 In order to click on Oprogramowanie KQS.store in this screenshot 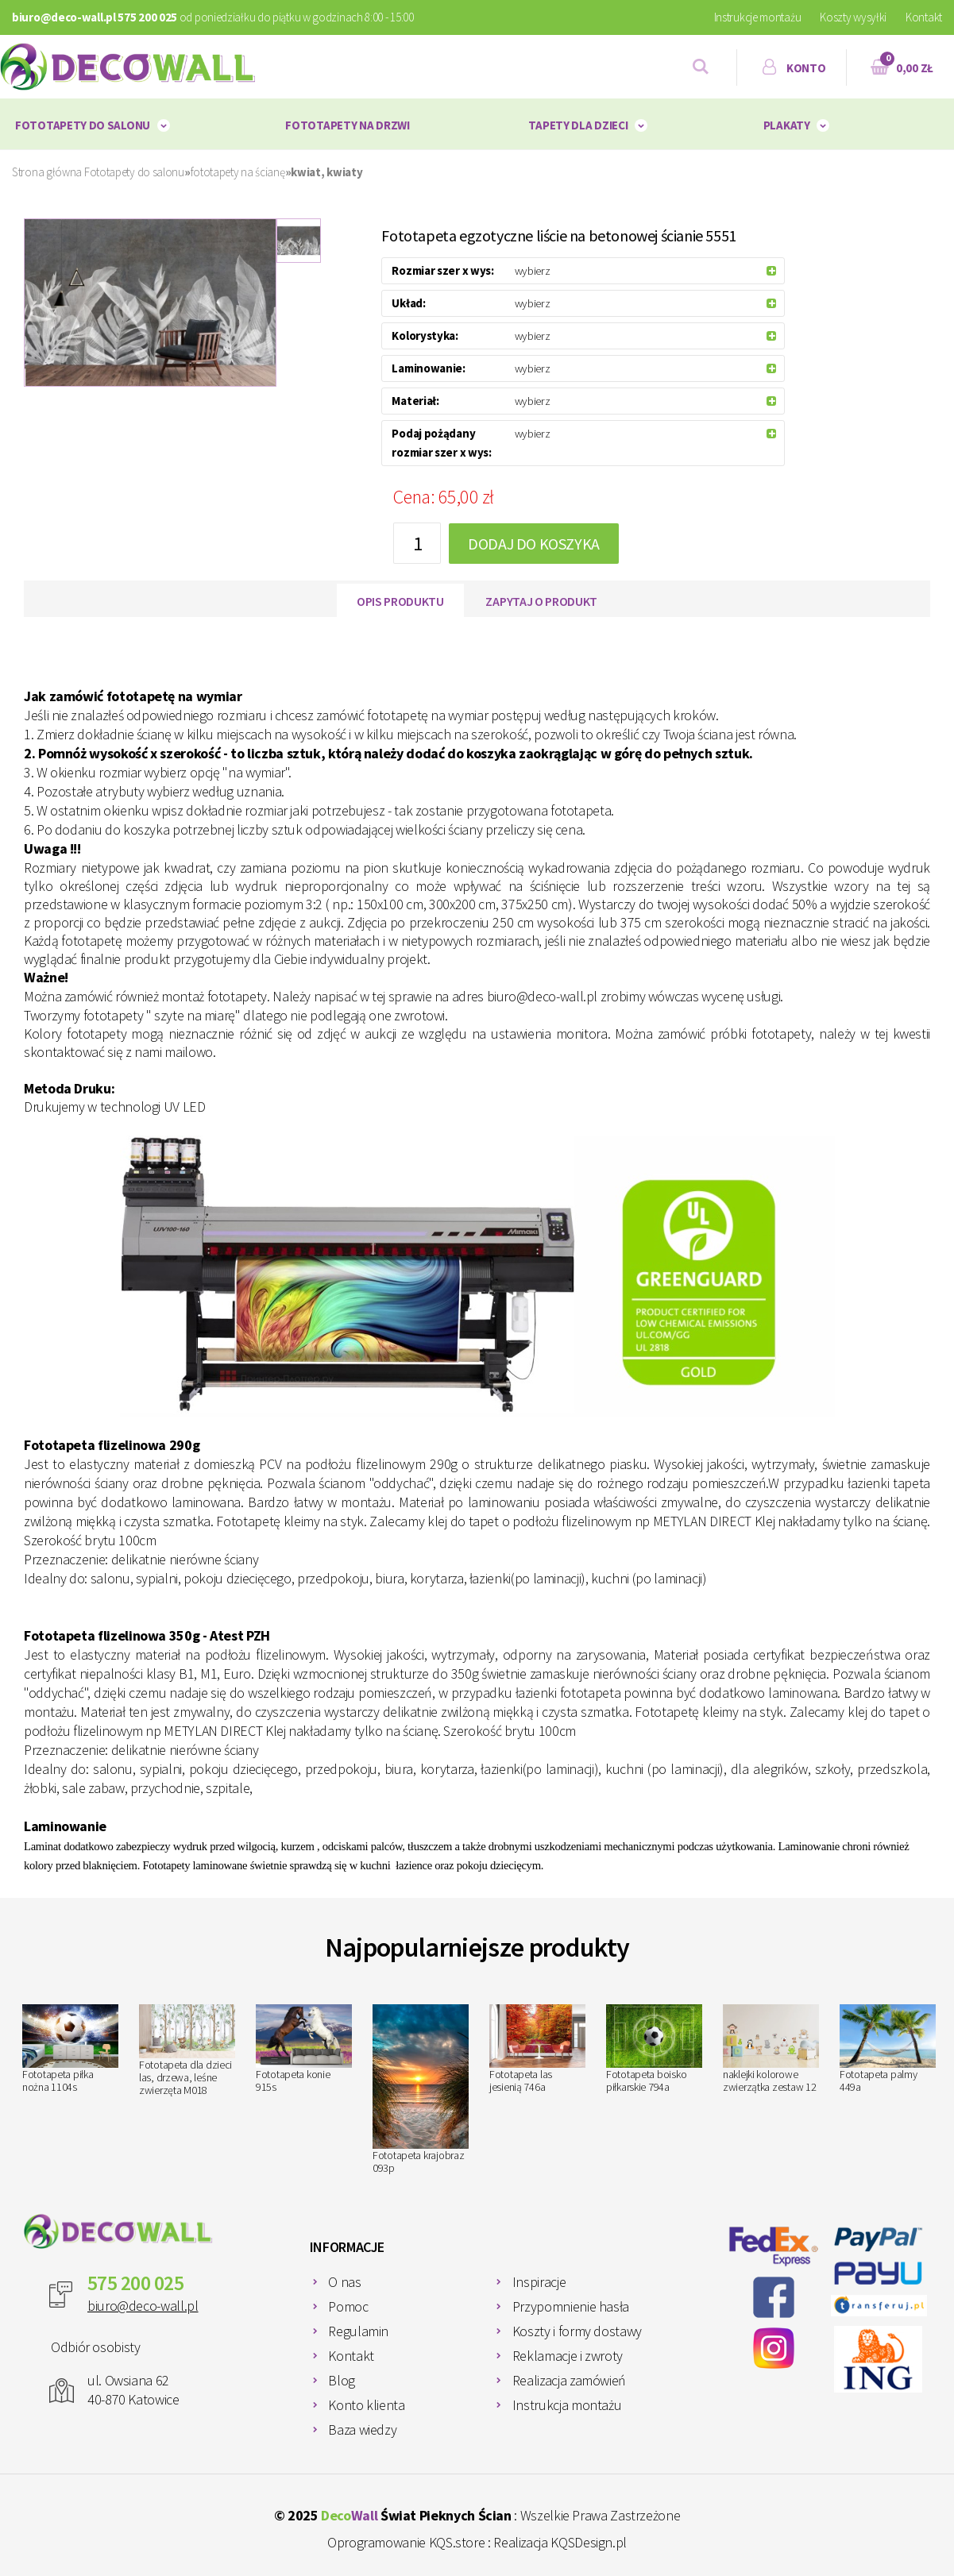, I will do `click(406, 2542)`.